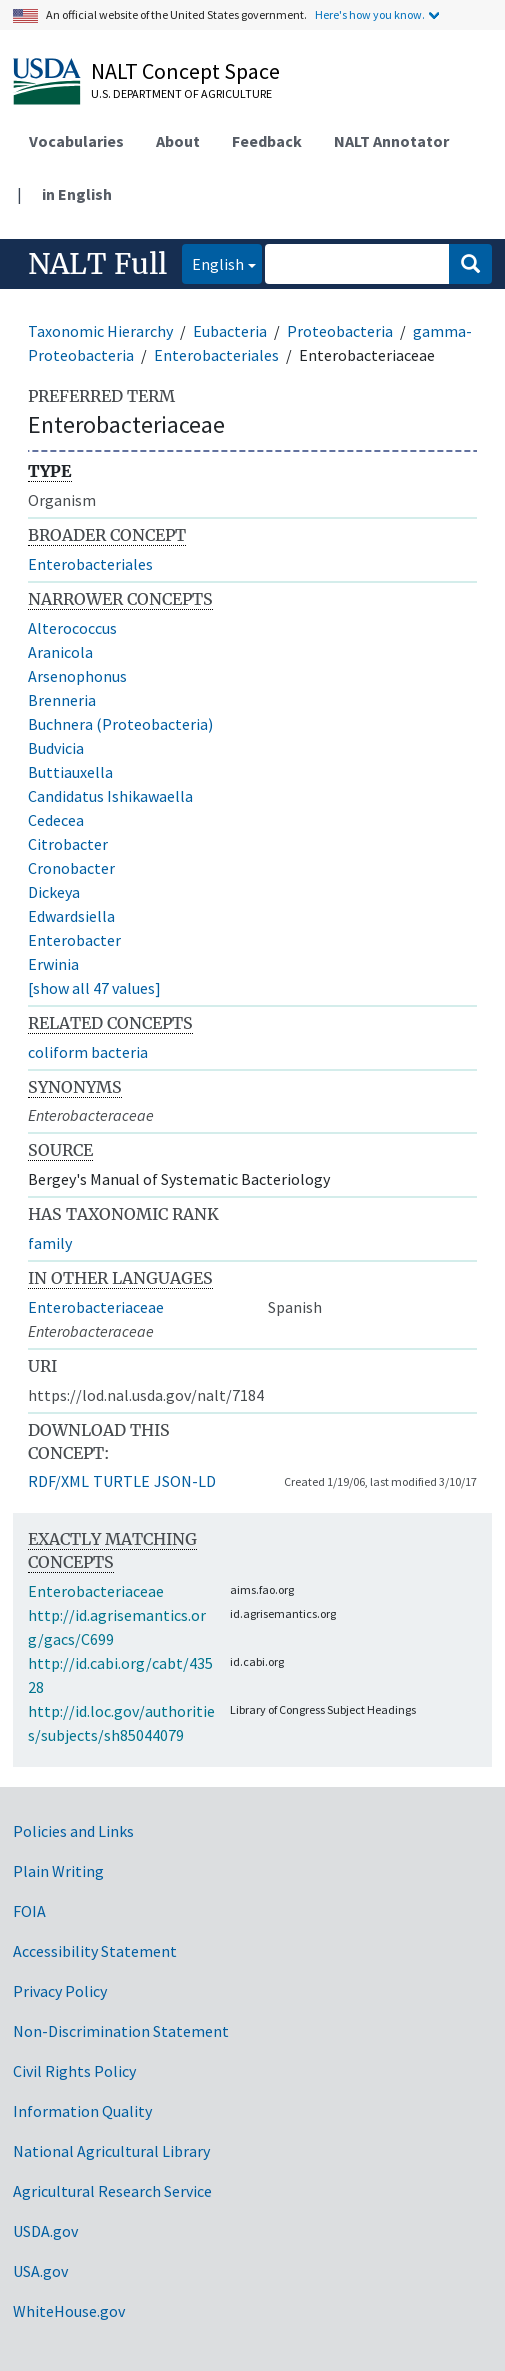 Image resolution: width=505 pixels, height=2371 pixels. I want to click on in English, so click(77, 194).